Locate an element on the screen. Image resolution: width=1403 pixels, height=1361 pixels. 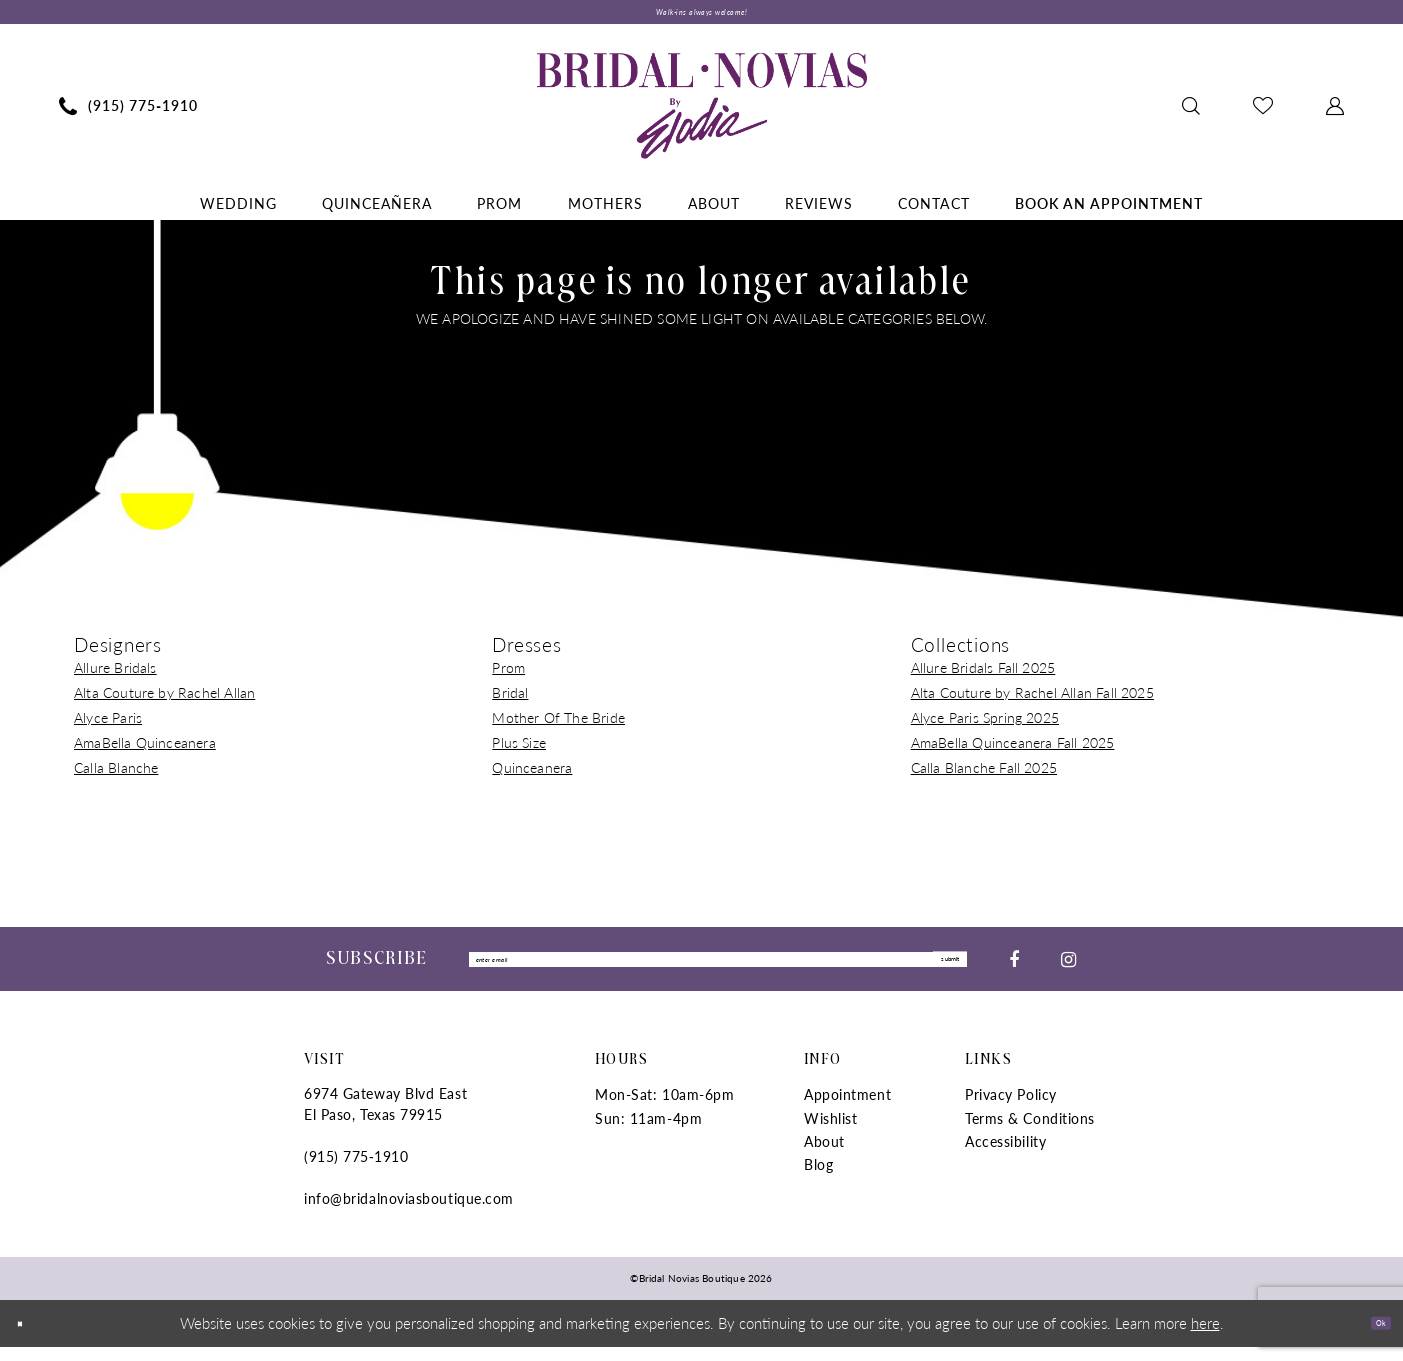
[Visit Wishlist Page] is located at coordinates (1263, 114).